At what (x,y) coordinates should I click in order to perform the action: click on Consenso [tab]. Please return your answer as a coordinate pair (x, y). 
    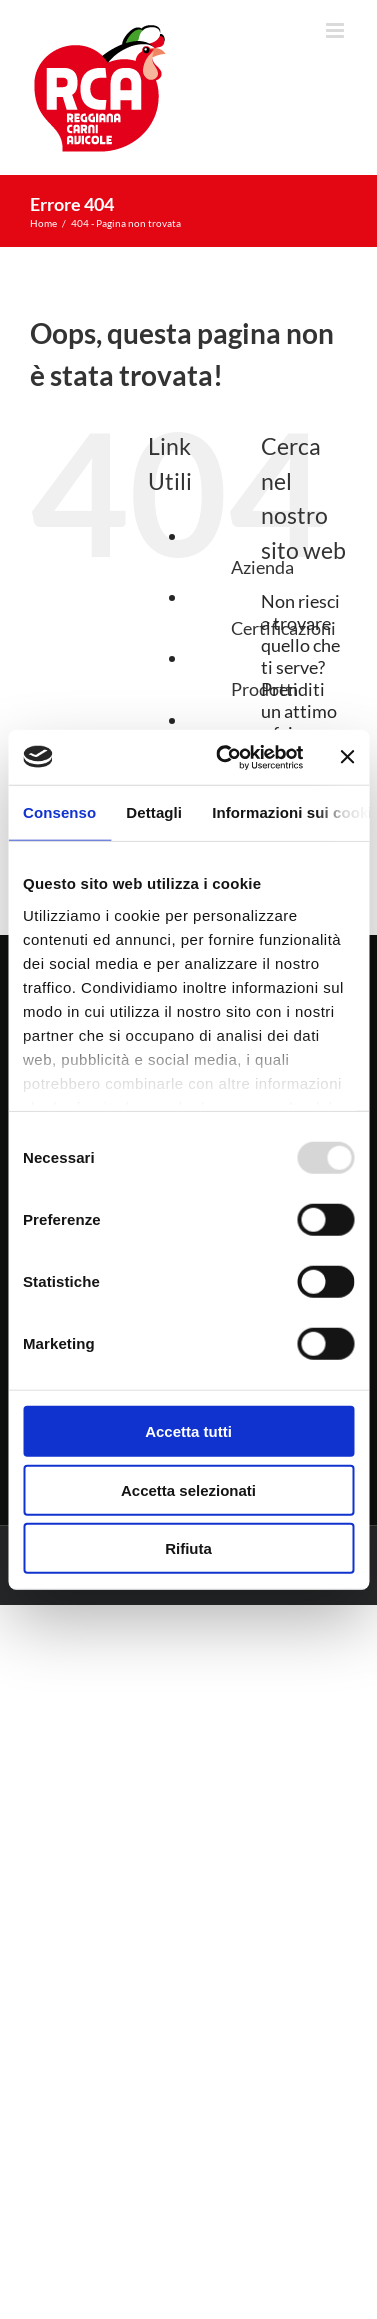
    Looking at the image, I should click on (59, 812).